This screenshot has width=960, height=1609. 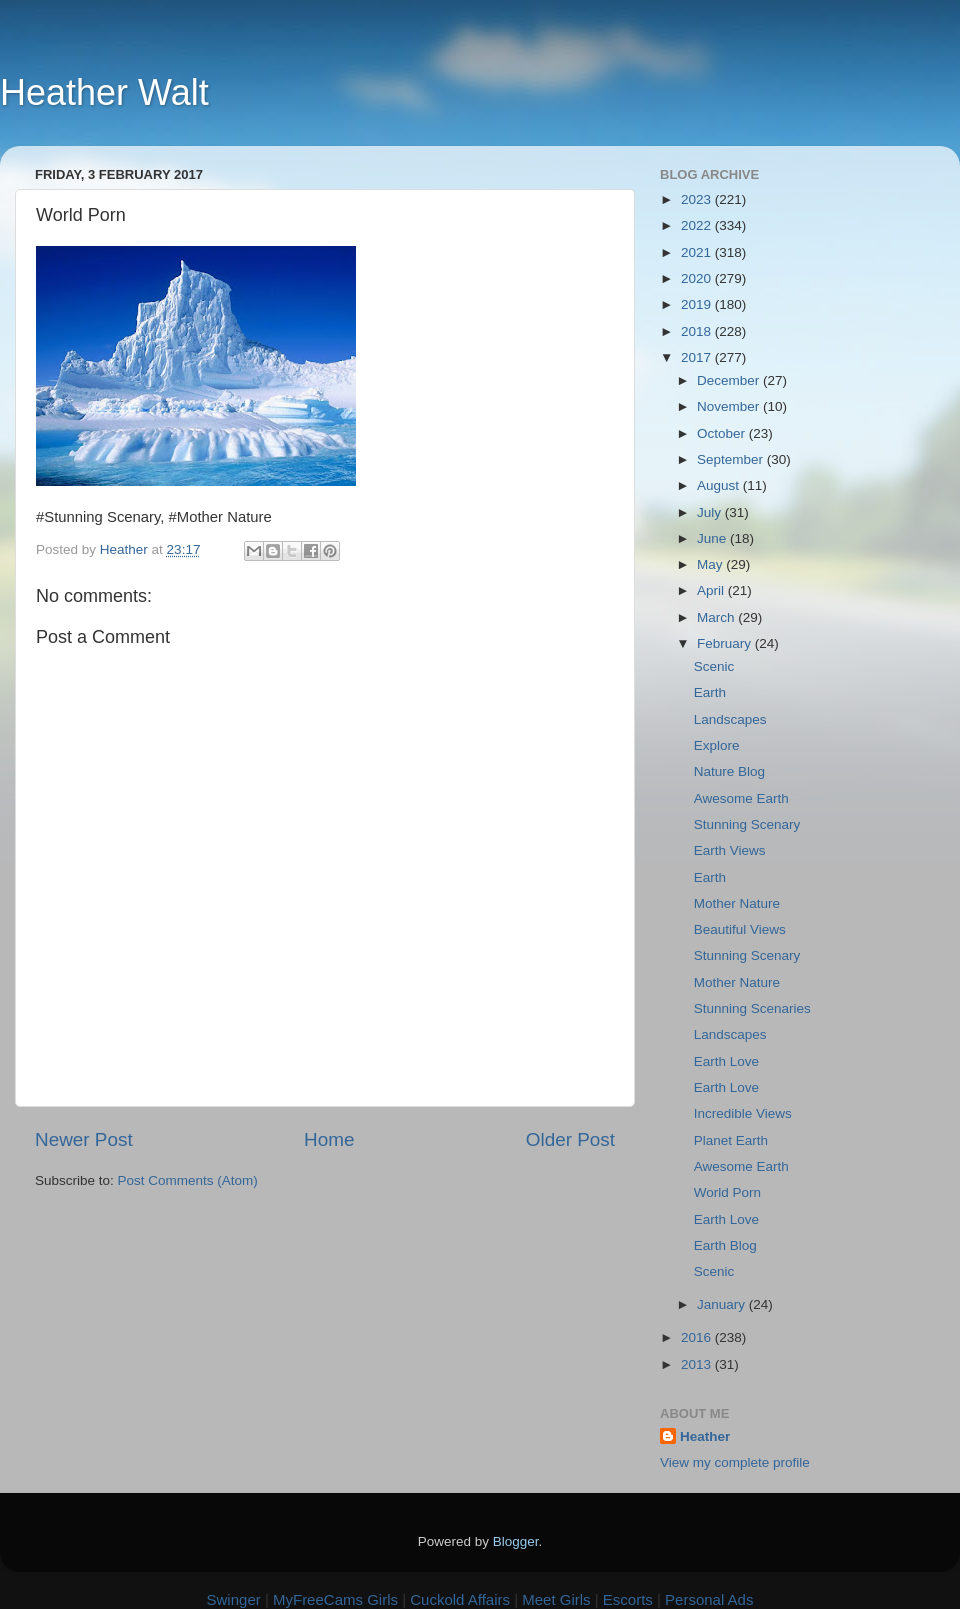 What do you see at coordinates (726, 1061) in the screenshot?
I see `Earth Love` at bounding box center [726, 1061].